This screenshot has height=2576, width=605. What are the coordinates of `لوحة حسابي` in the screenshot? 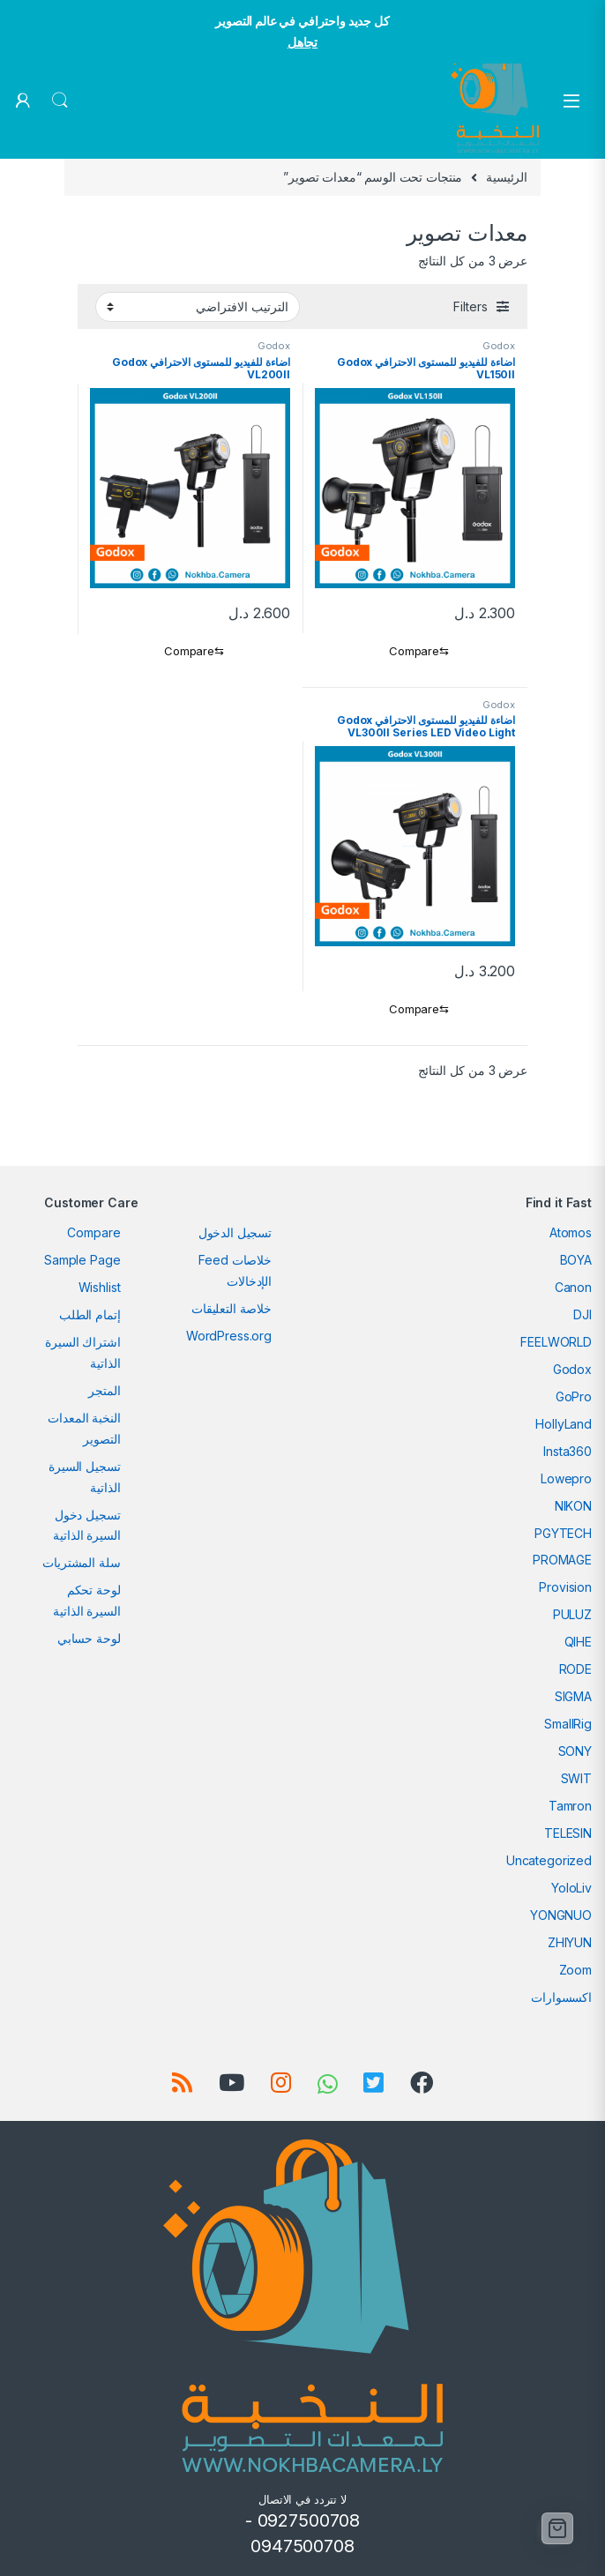 It's located at (89, 1638).